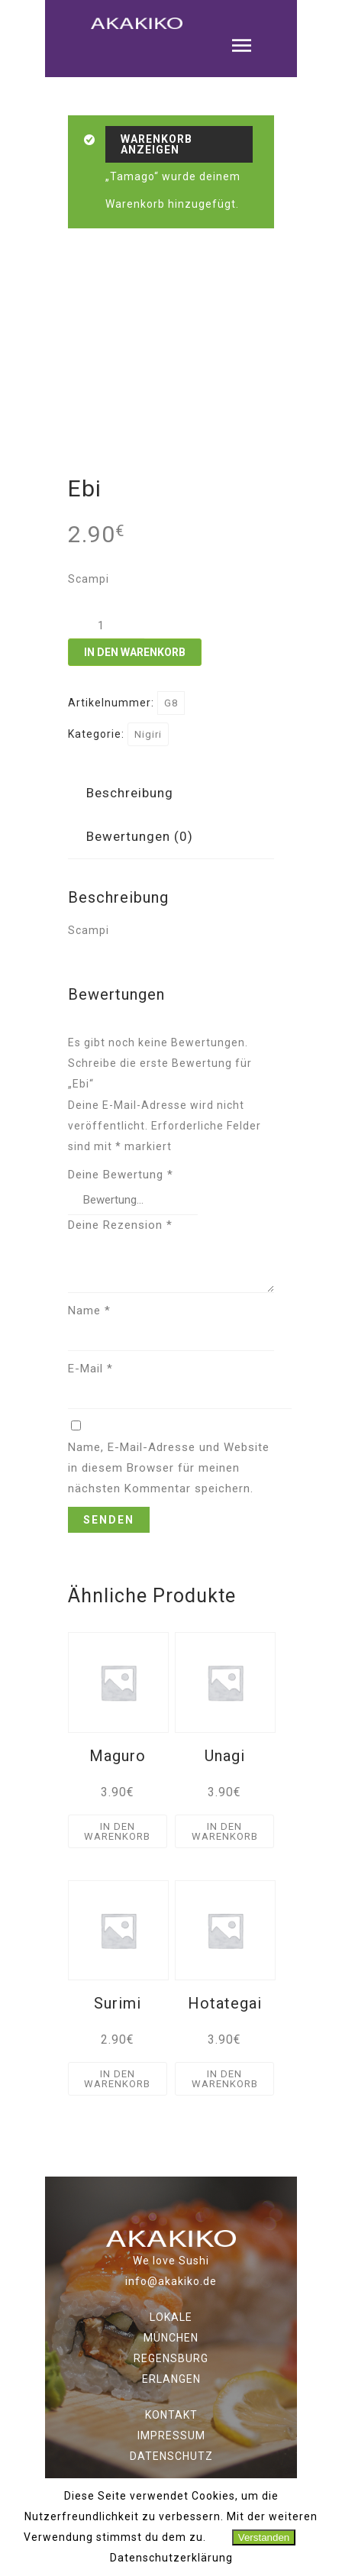  I want to click on Name, so click(89, 1310).